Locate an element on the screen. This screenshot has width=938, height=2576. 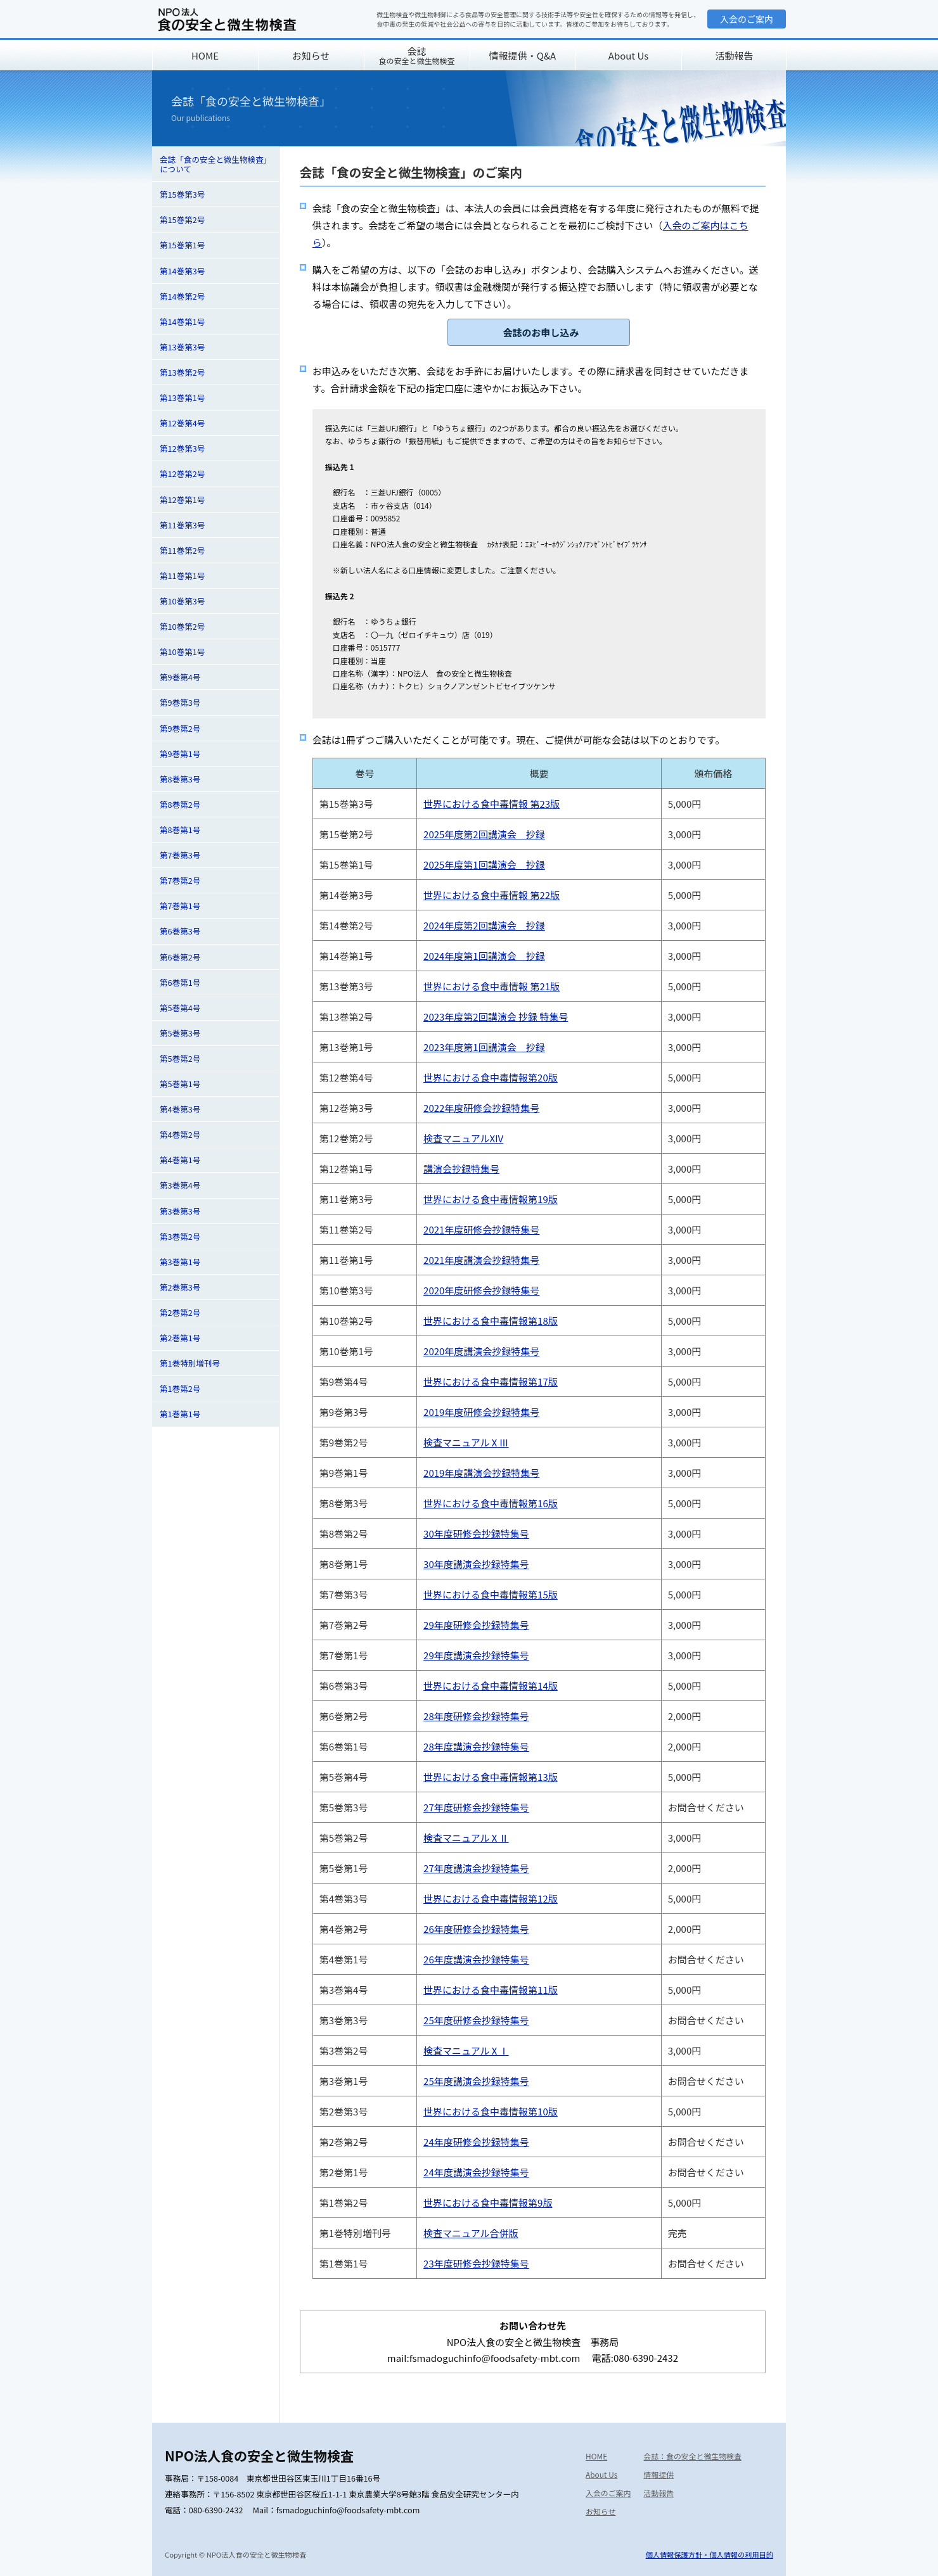
第9巻第2号 is located at coordinates (180, 728).